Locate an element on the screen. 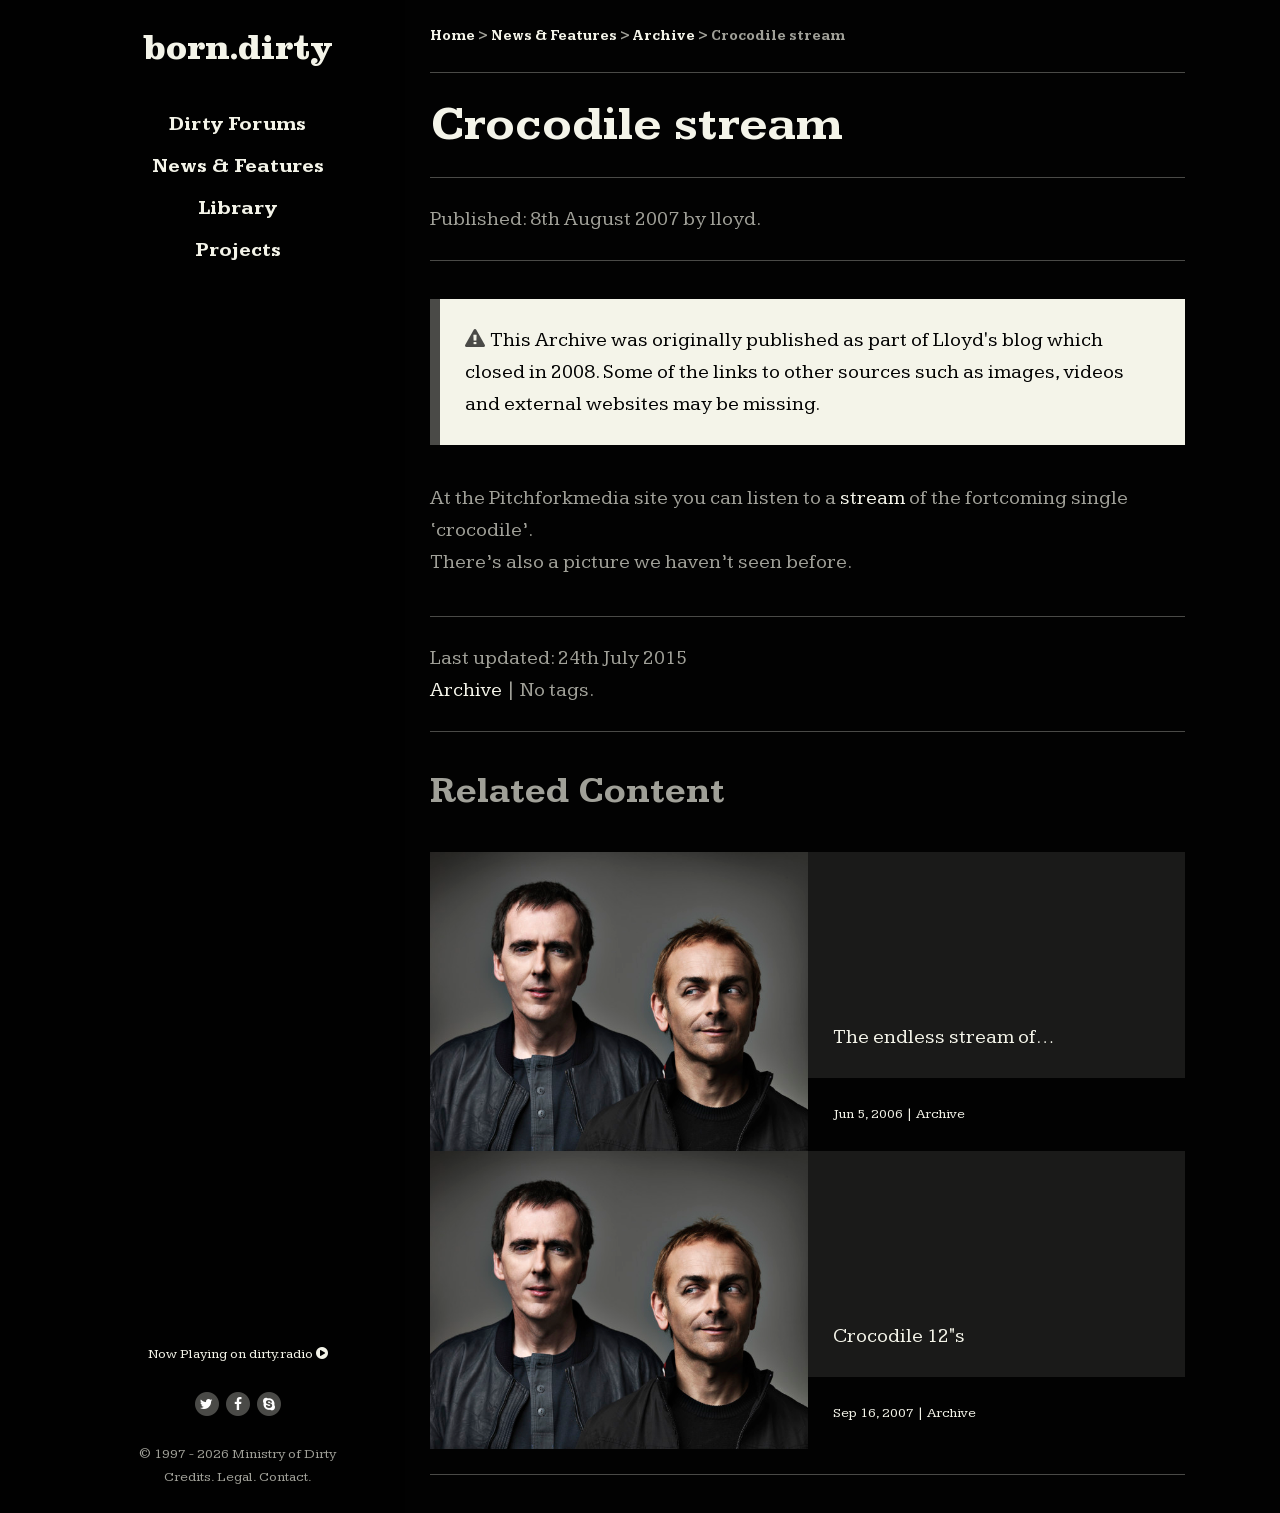 This screenshot has width=1280, height=1513. Projects is located at coordinates (238, 250).